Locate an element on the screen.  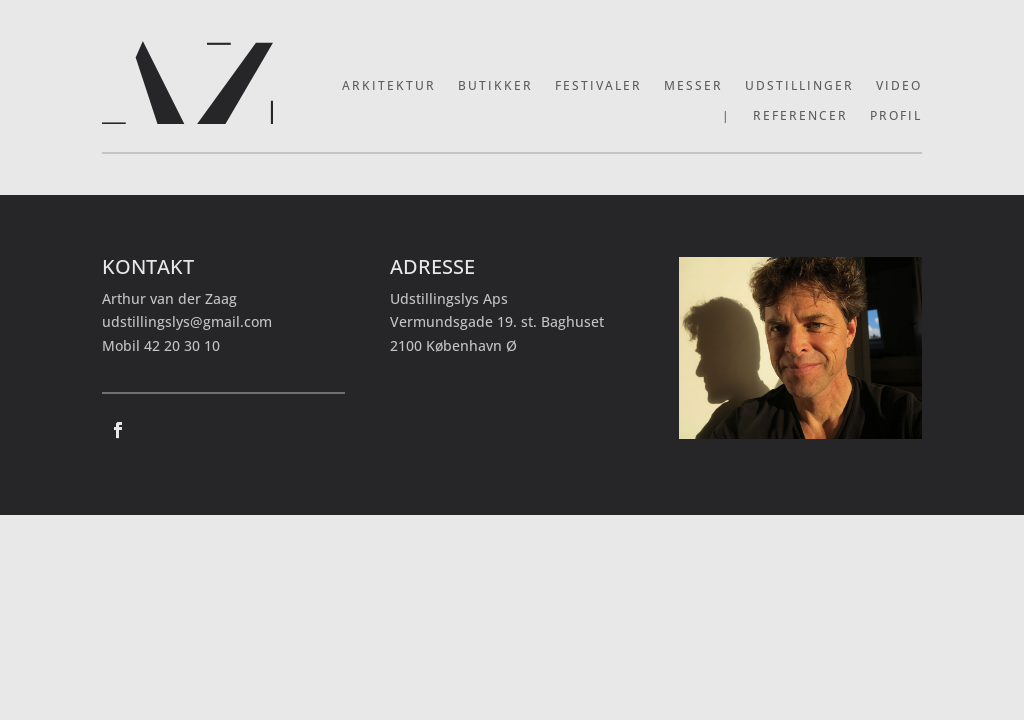
Festivaler is located at coordinates (598, 86).